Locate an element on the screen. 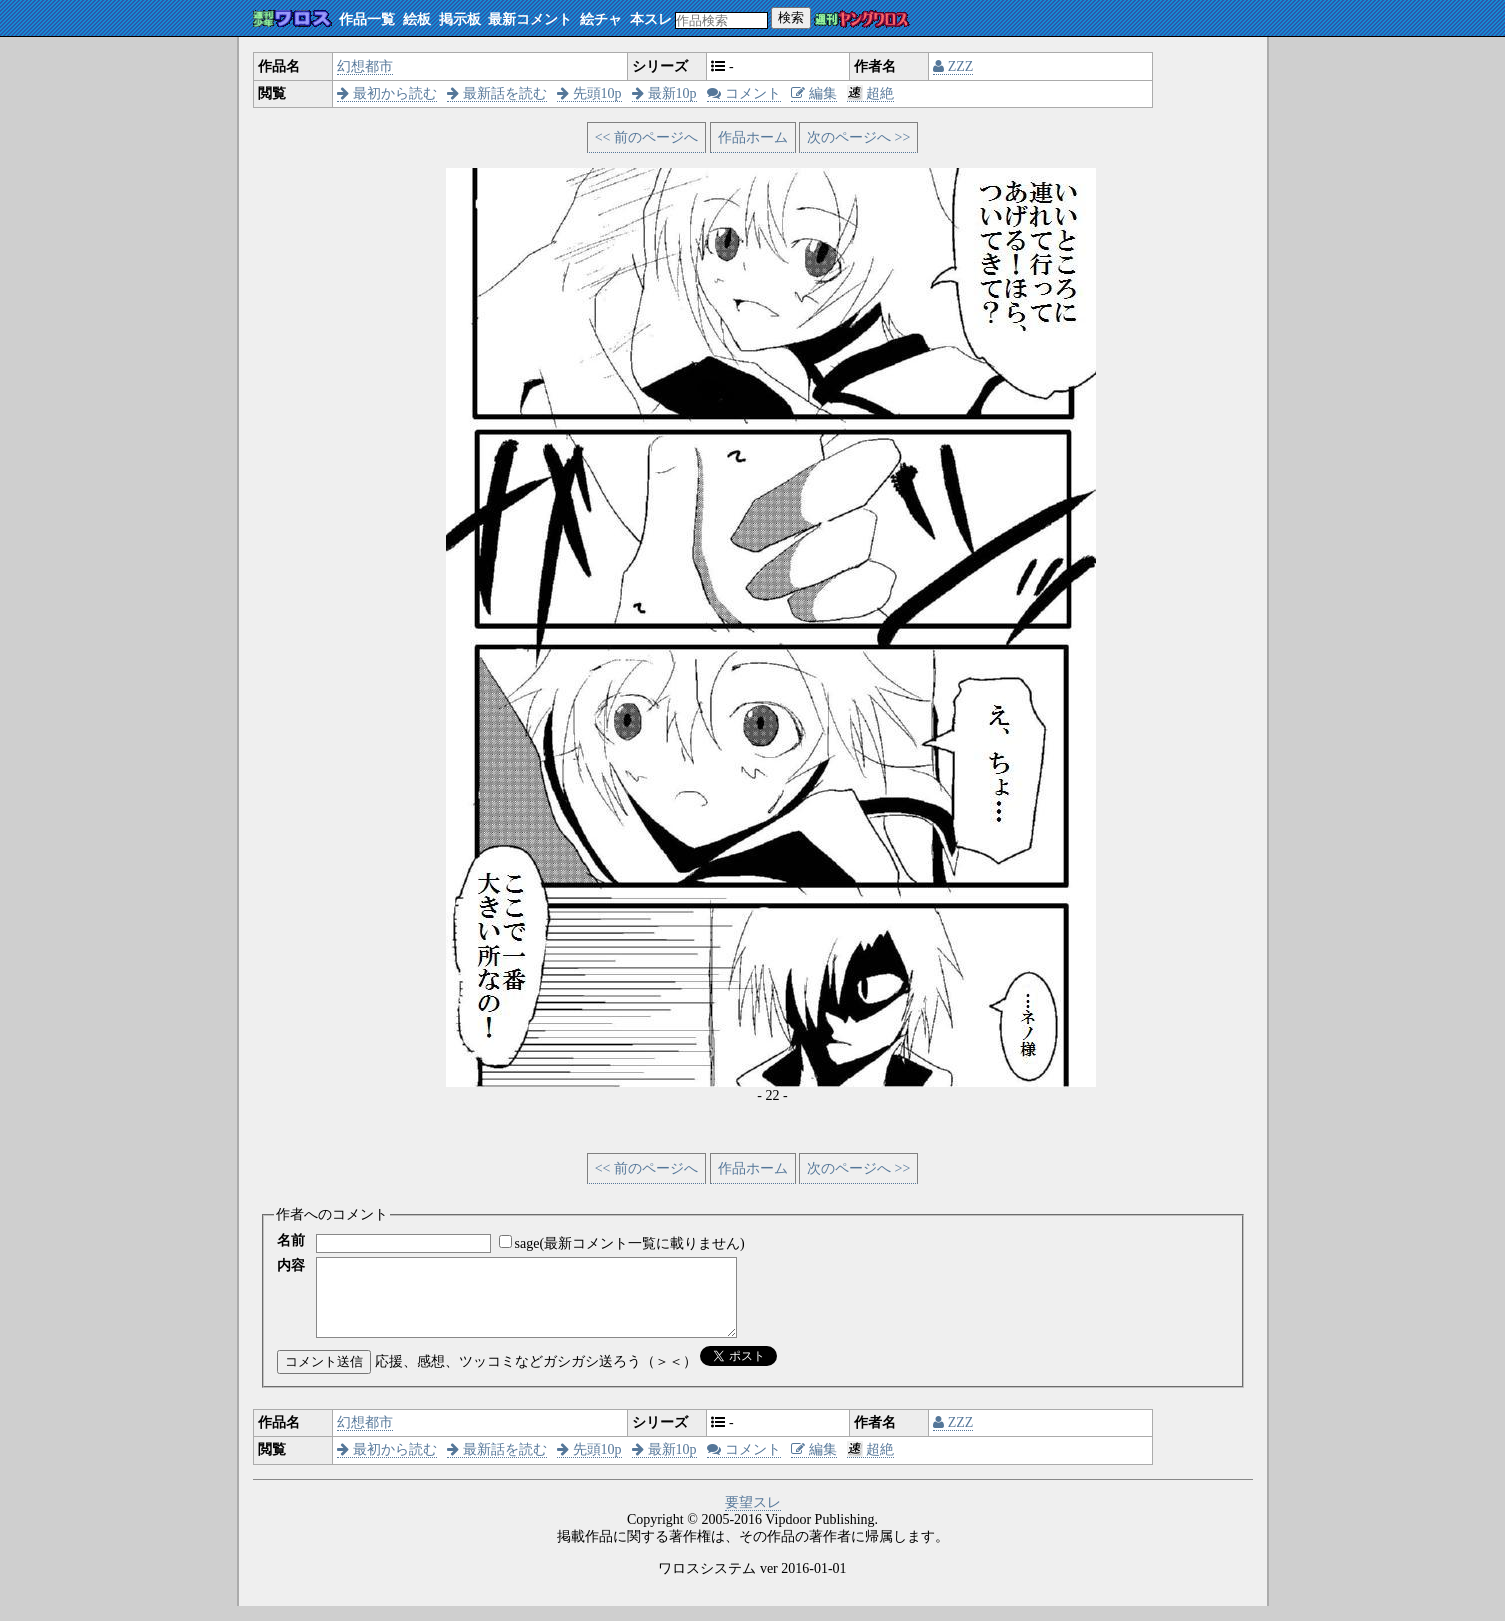 The width and height of the screenshot is (1505, 1621). 先頭10p is located at coordinates (589, 93).